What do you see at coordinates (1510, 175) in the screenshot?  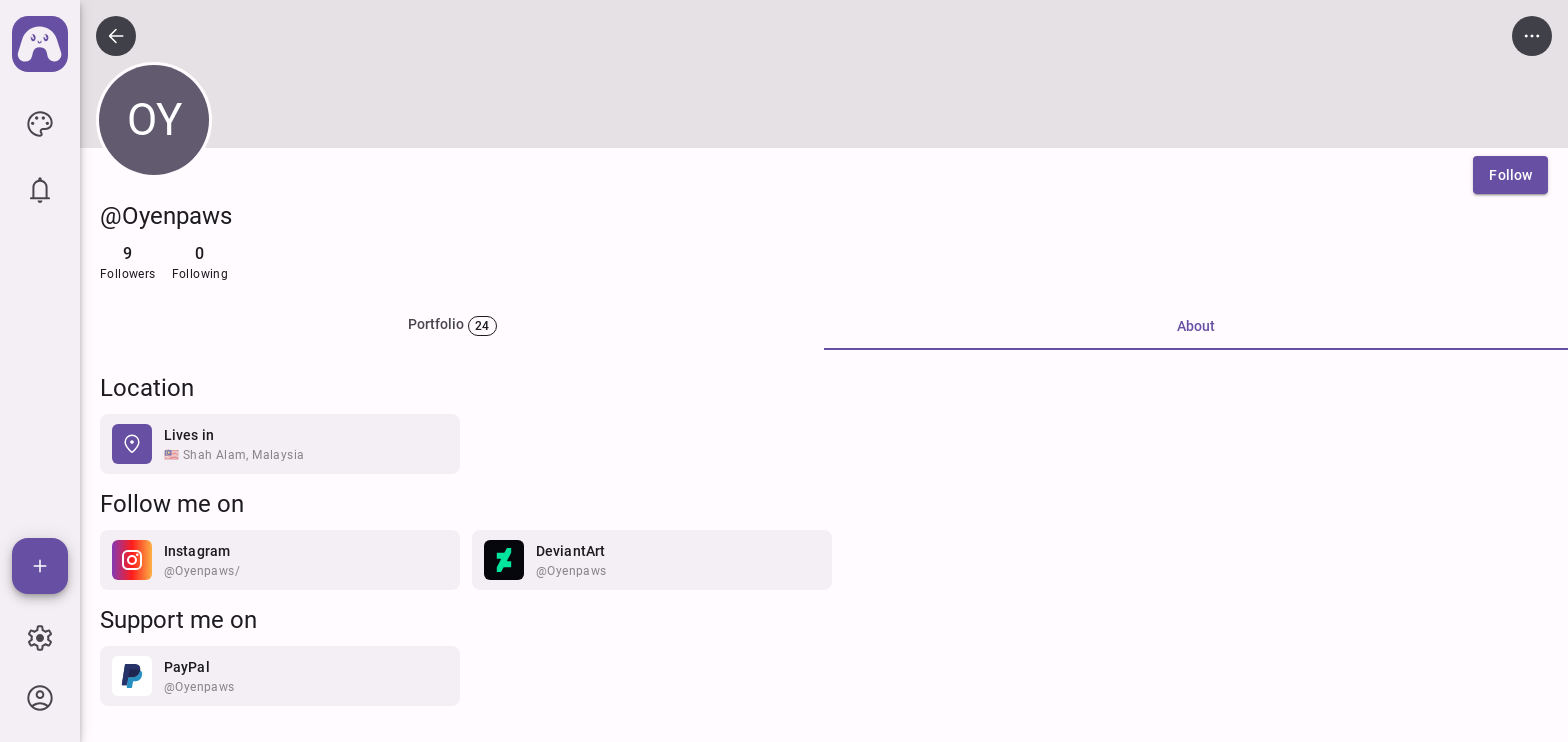 I see `[Follow]` at bounding box center [1510, 175].